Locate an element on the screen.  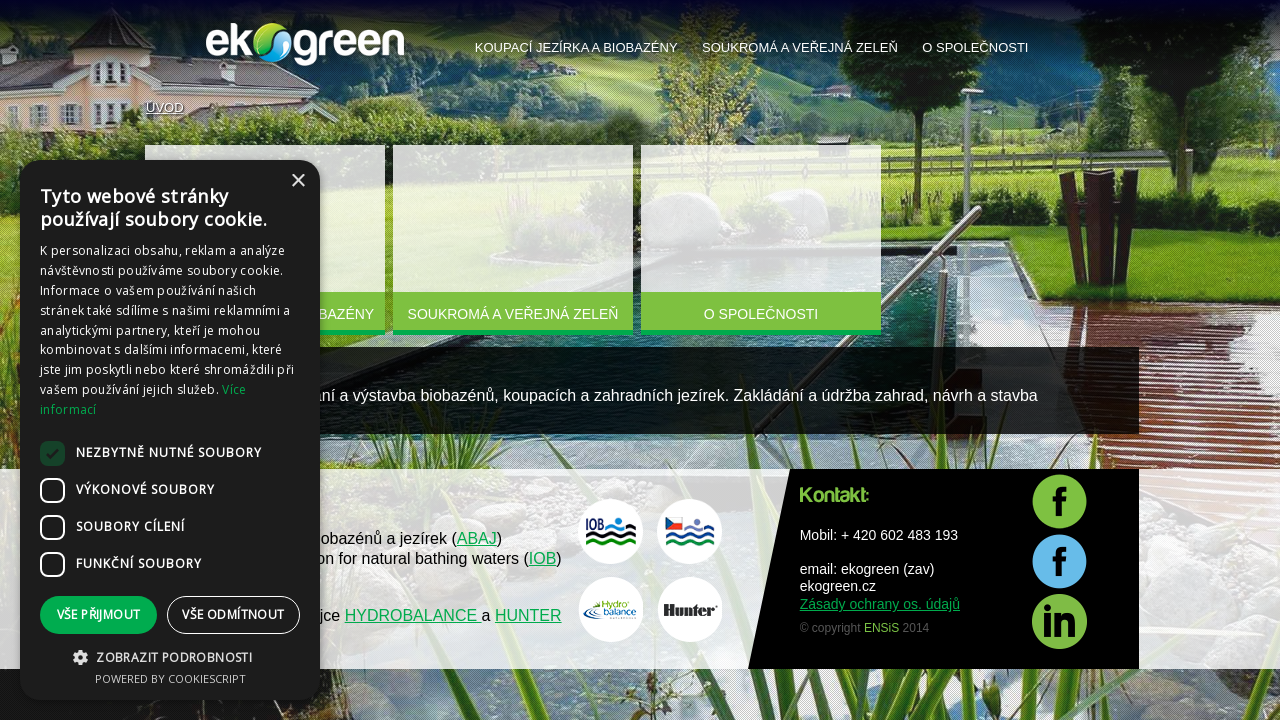
Koupací jezírka a biobazény is located at coordinates (576, 47).